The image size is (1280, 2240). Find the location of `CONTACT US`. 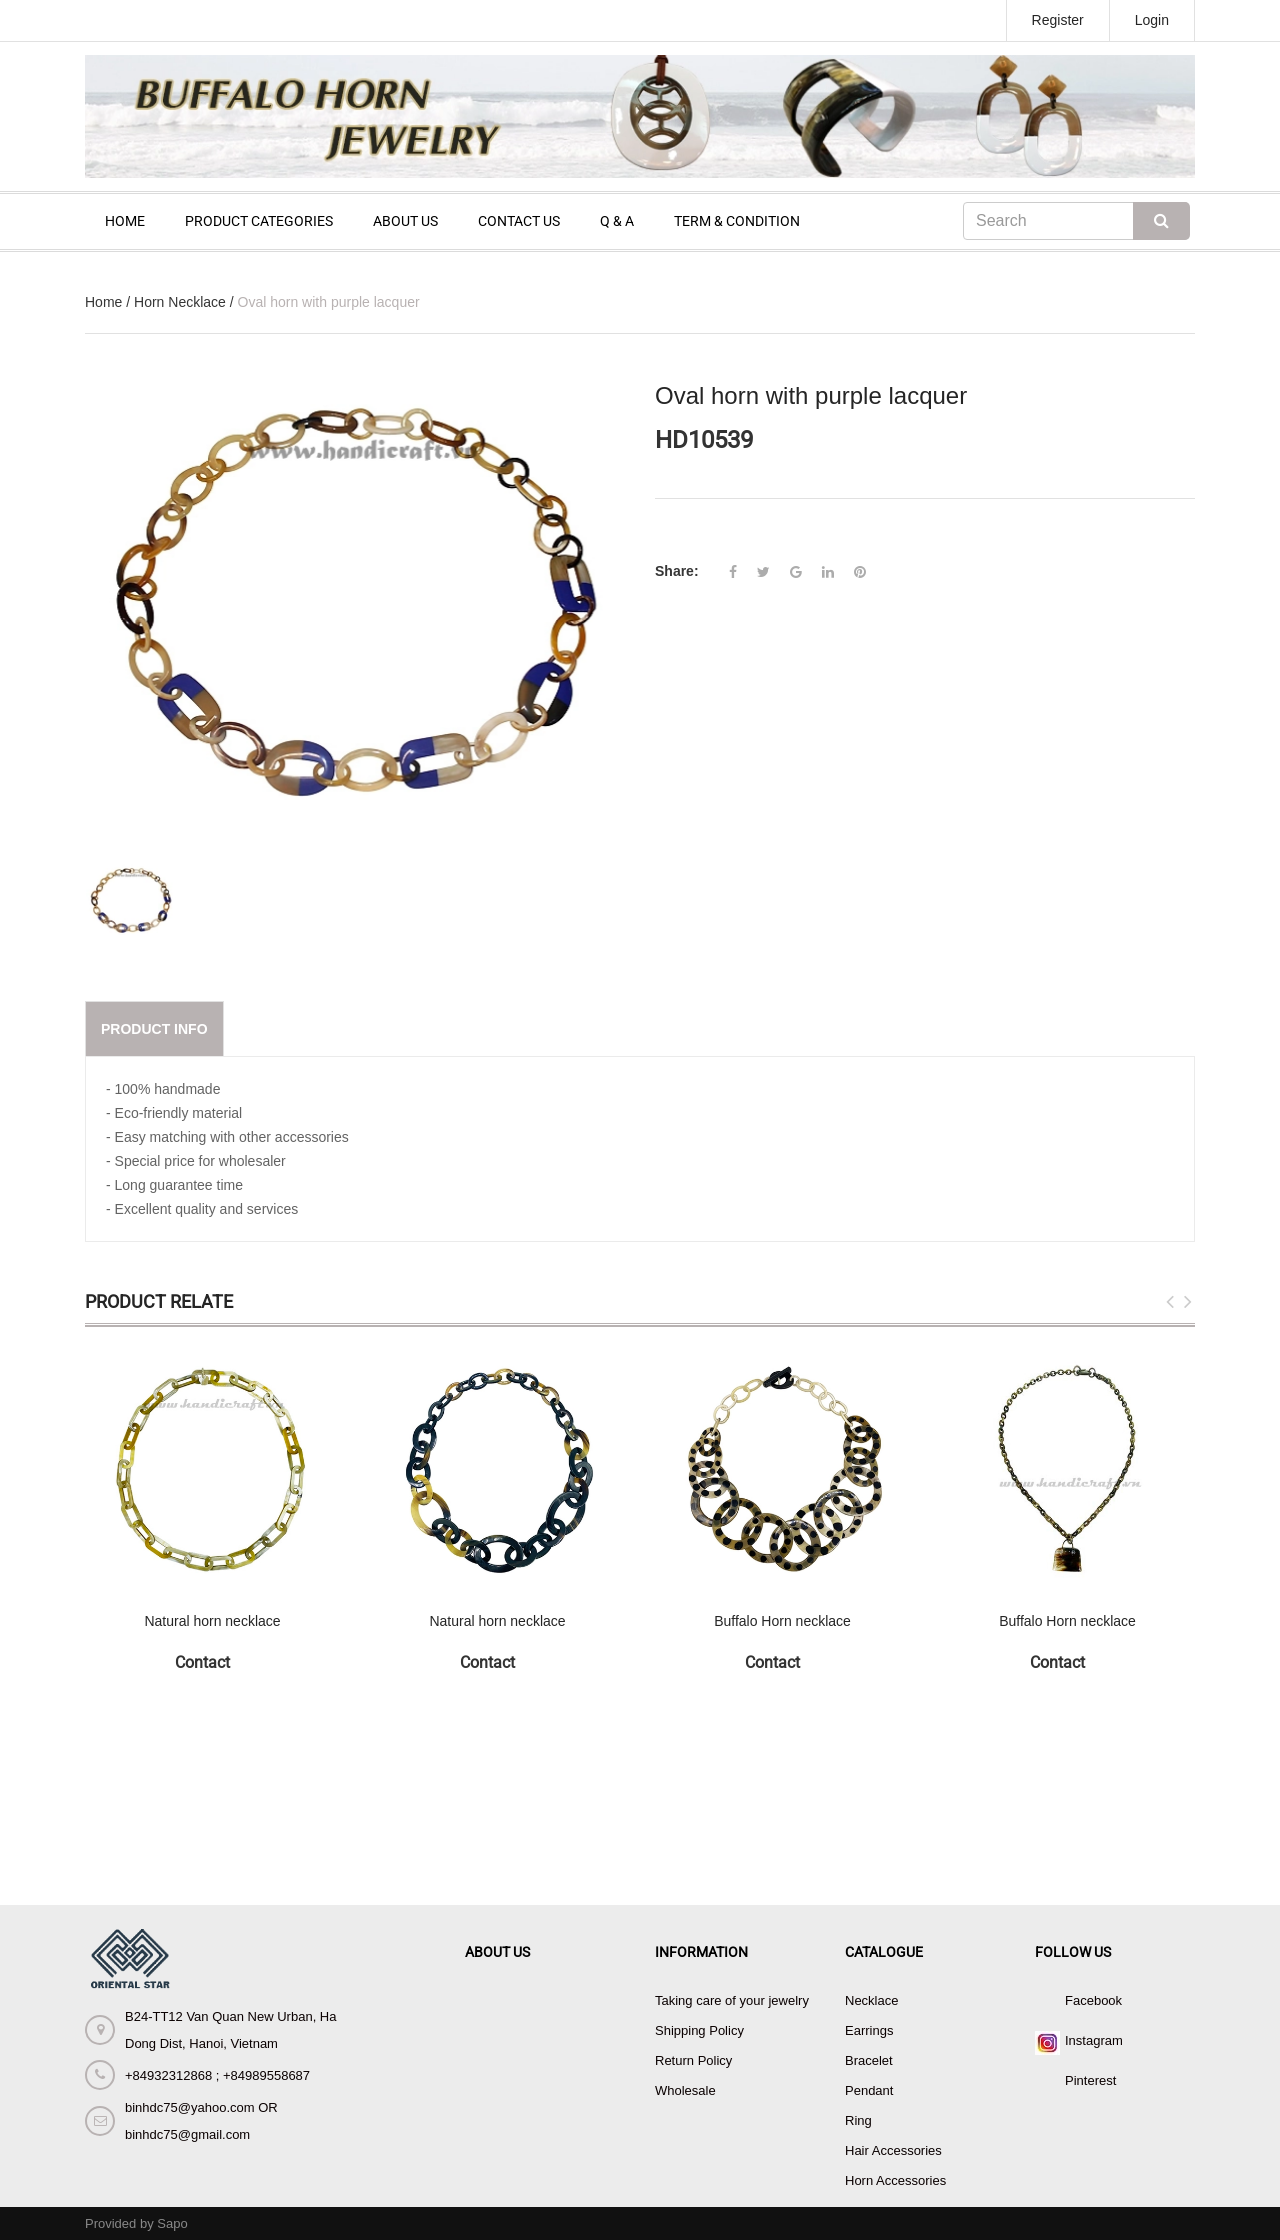

CONTACT US is located at coordinates (519, 221).